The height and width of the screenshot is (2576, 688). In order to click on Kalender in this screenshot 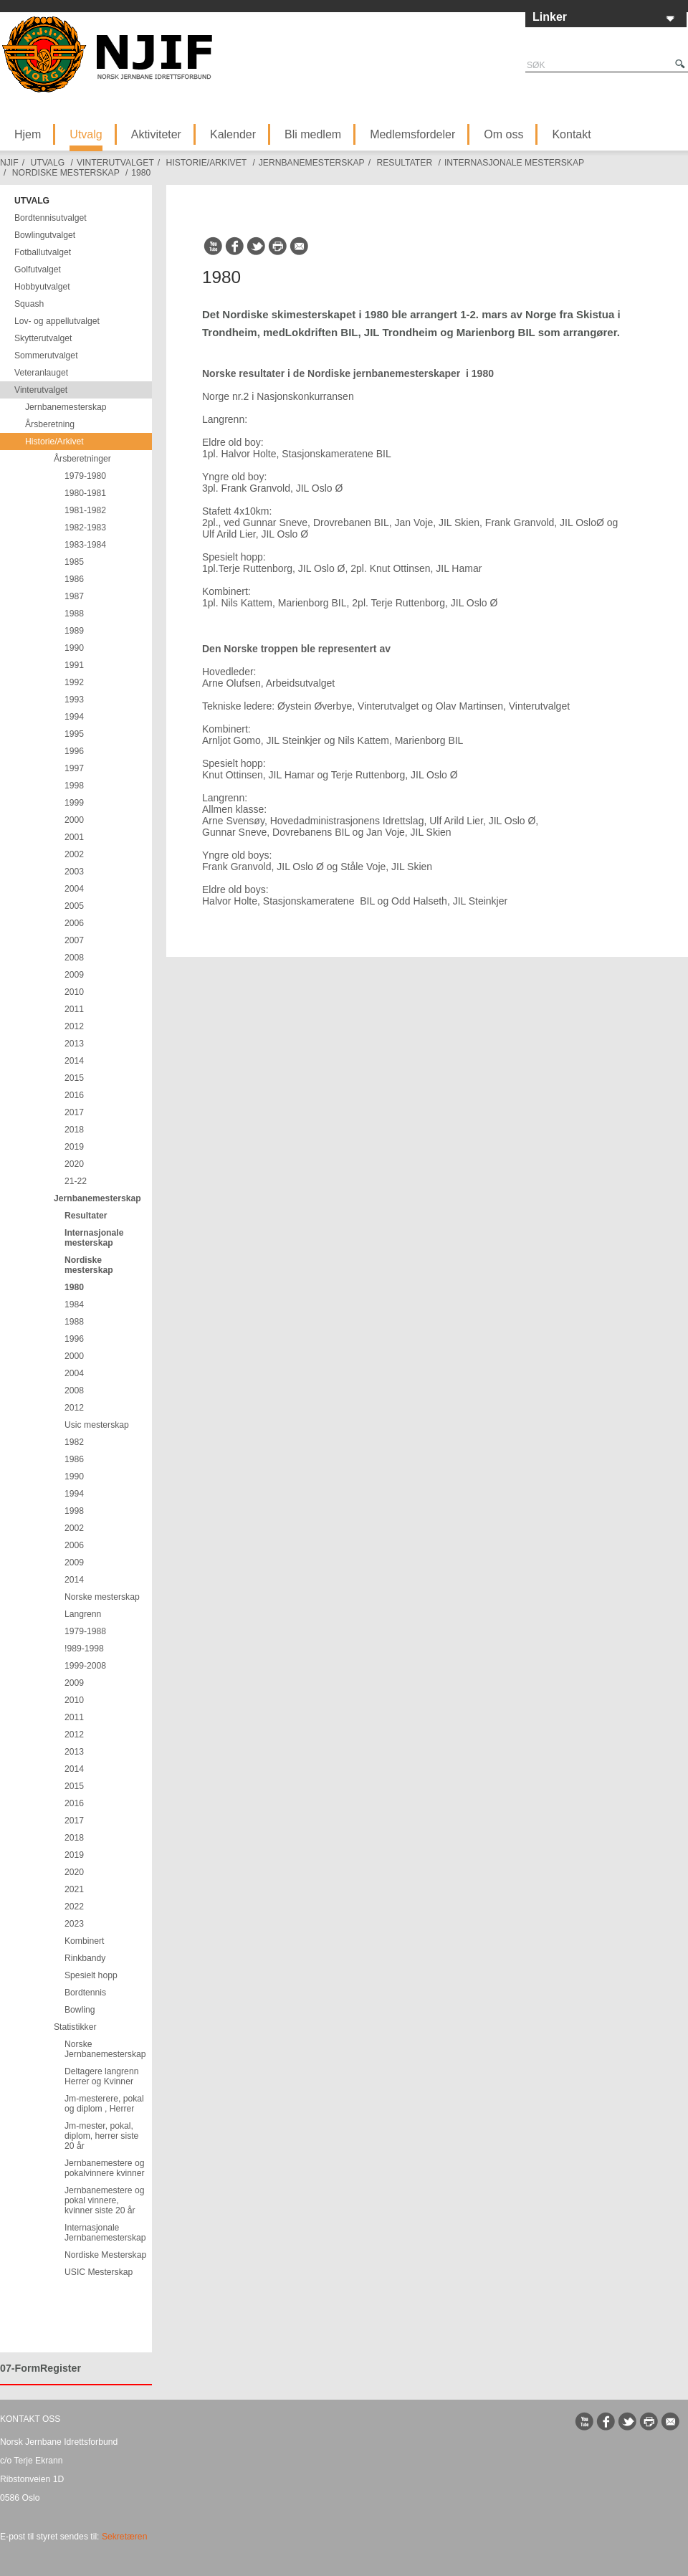, I will do `click(233, 134)`.